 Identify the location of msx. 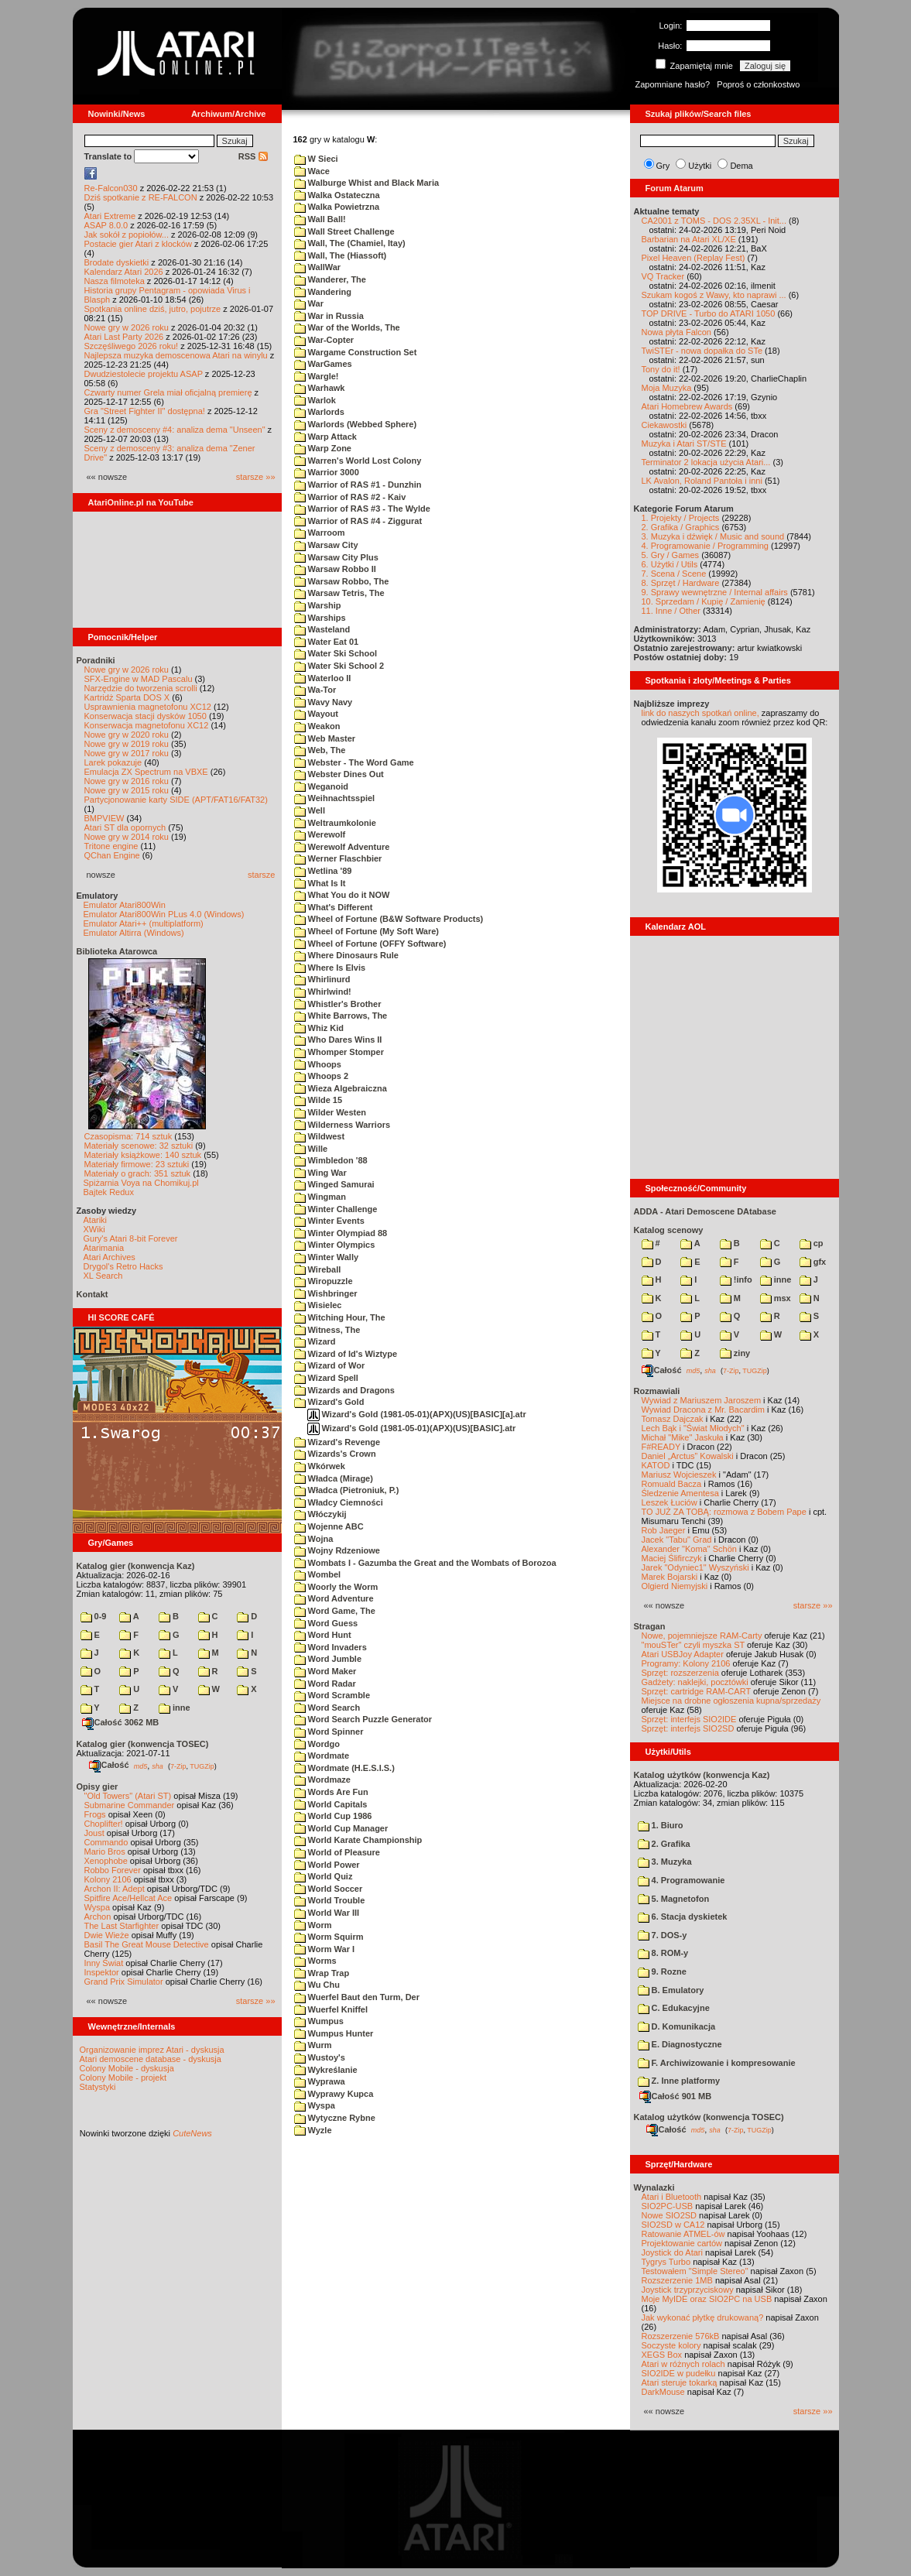
(775, 1298).